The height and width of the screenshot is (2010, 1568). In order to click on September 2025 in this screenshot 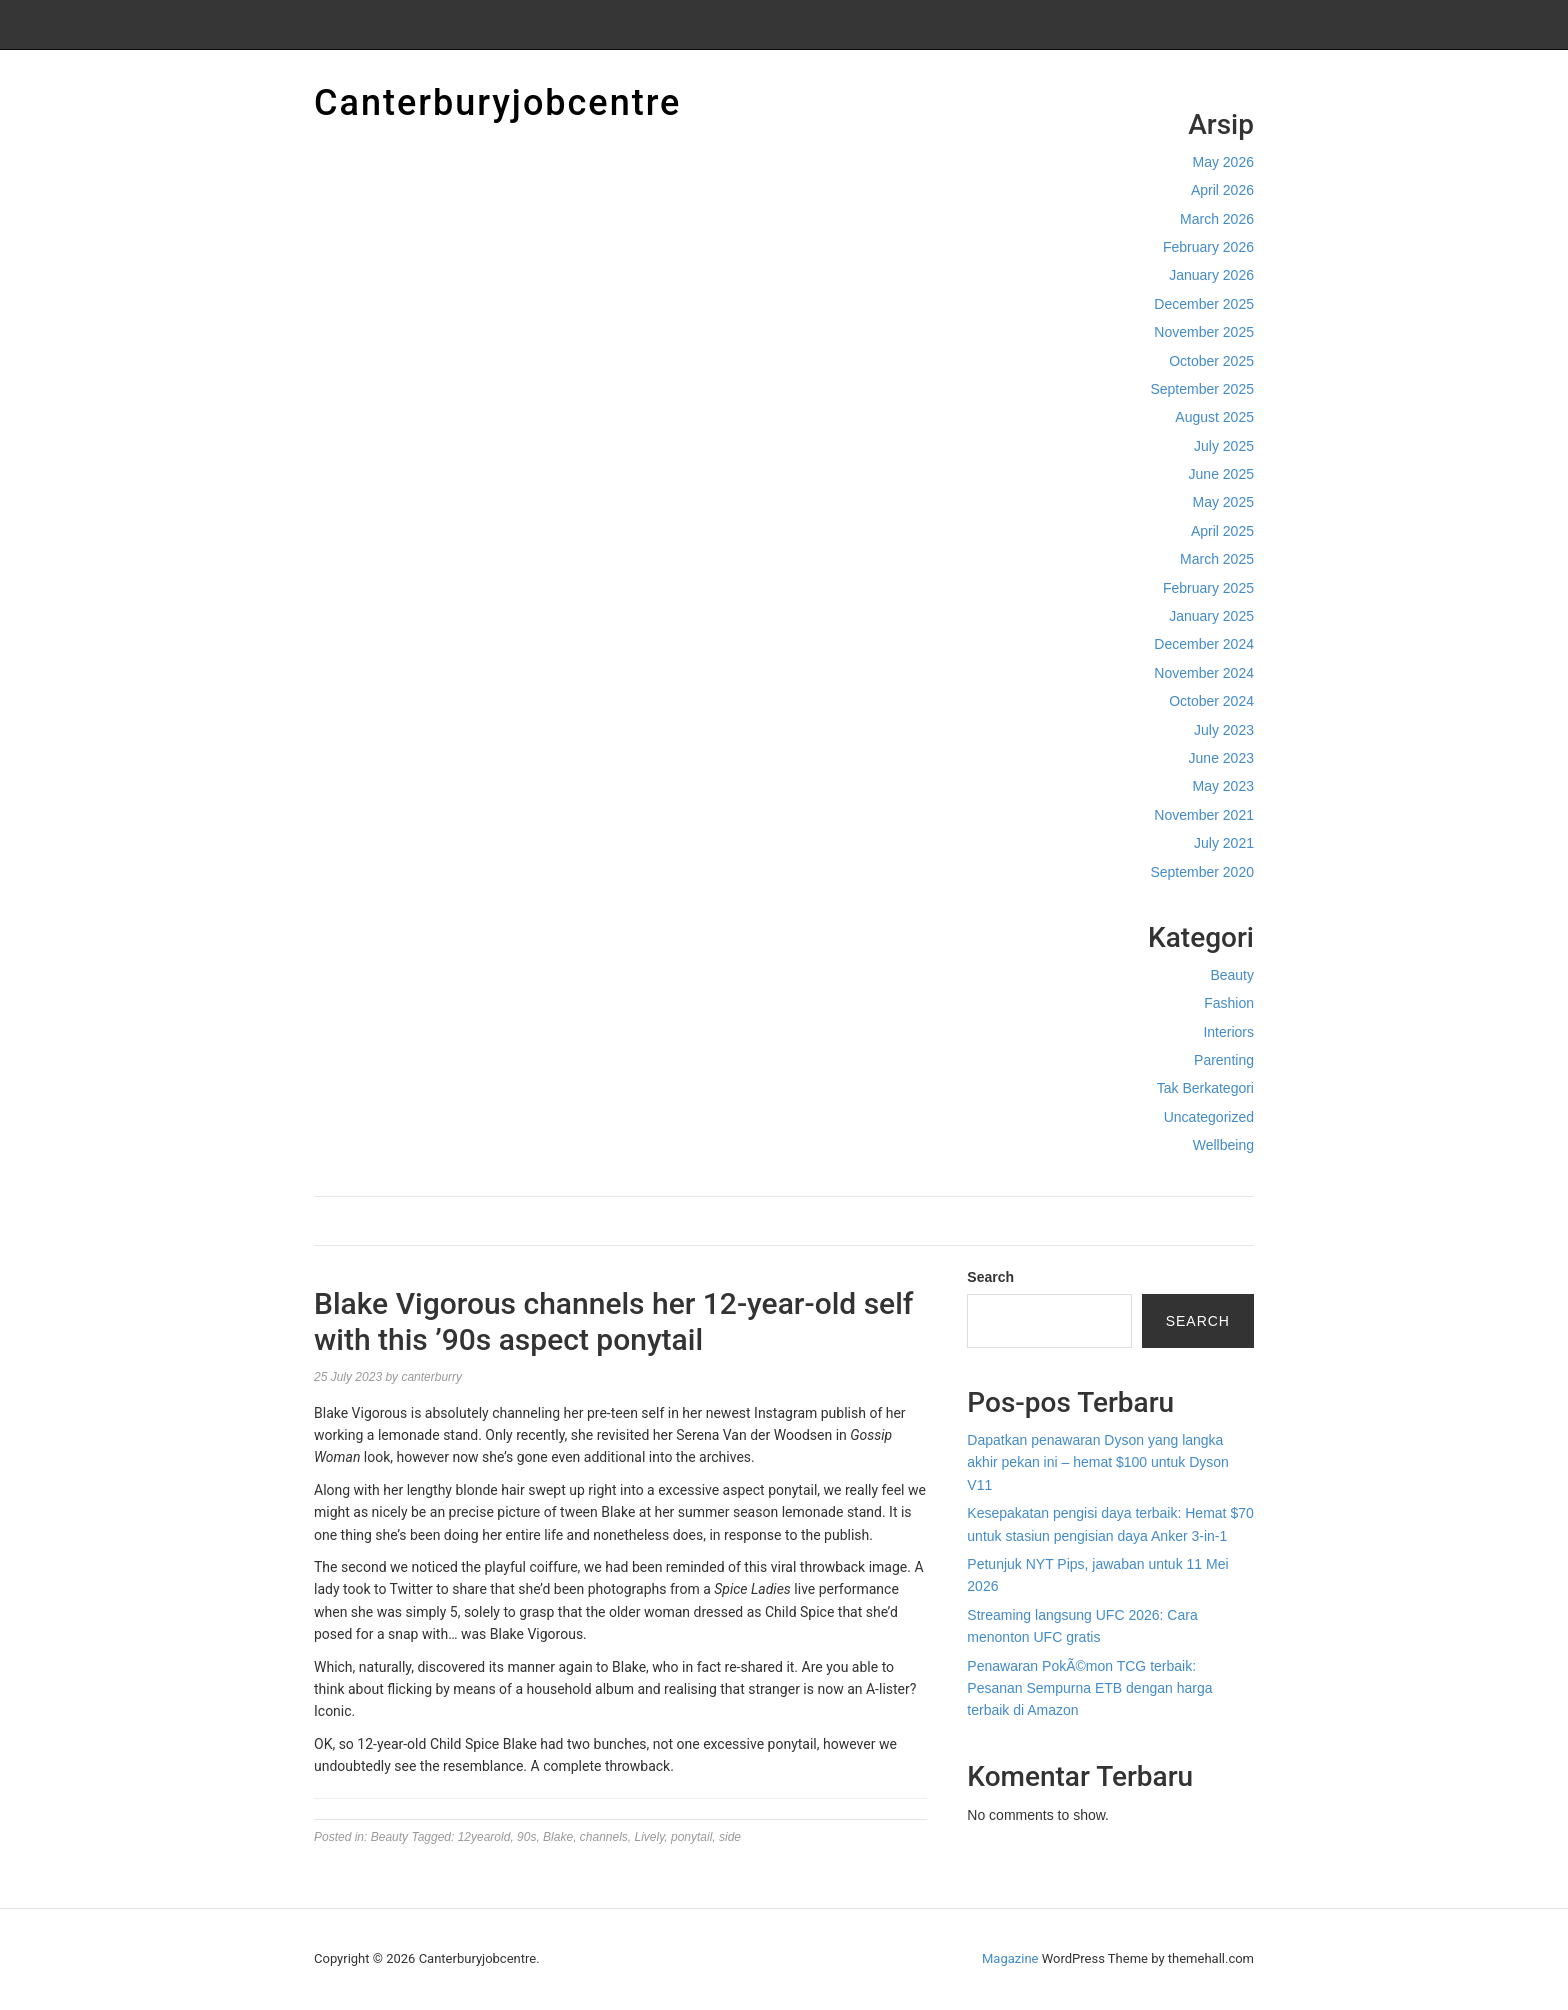, I will do `click(1202, 389)`.